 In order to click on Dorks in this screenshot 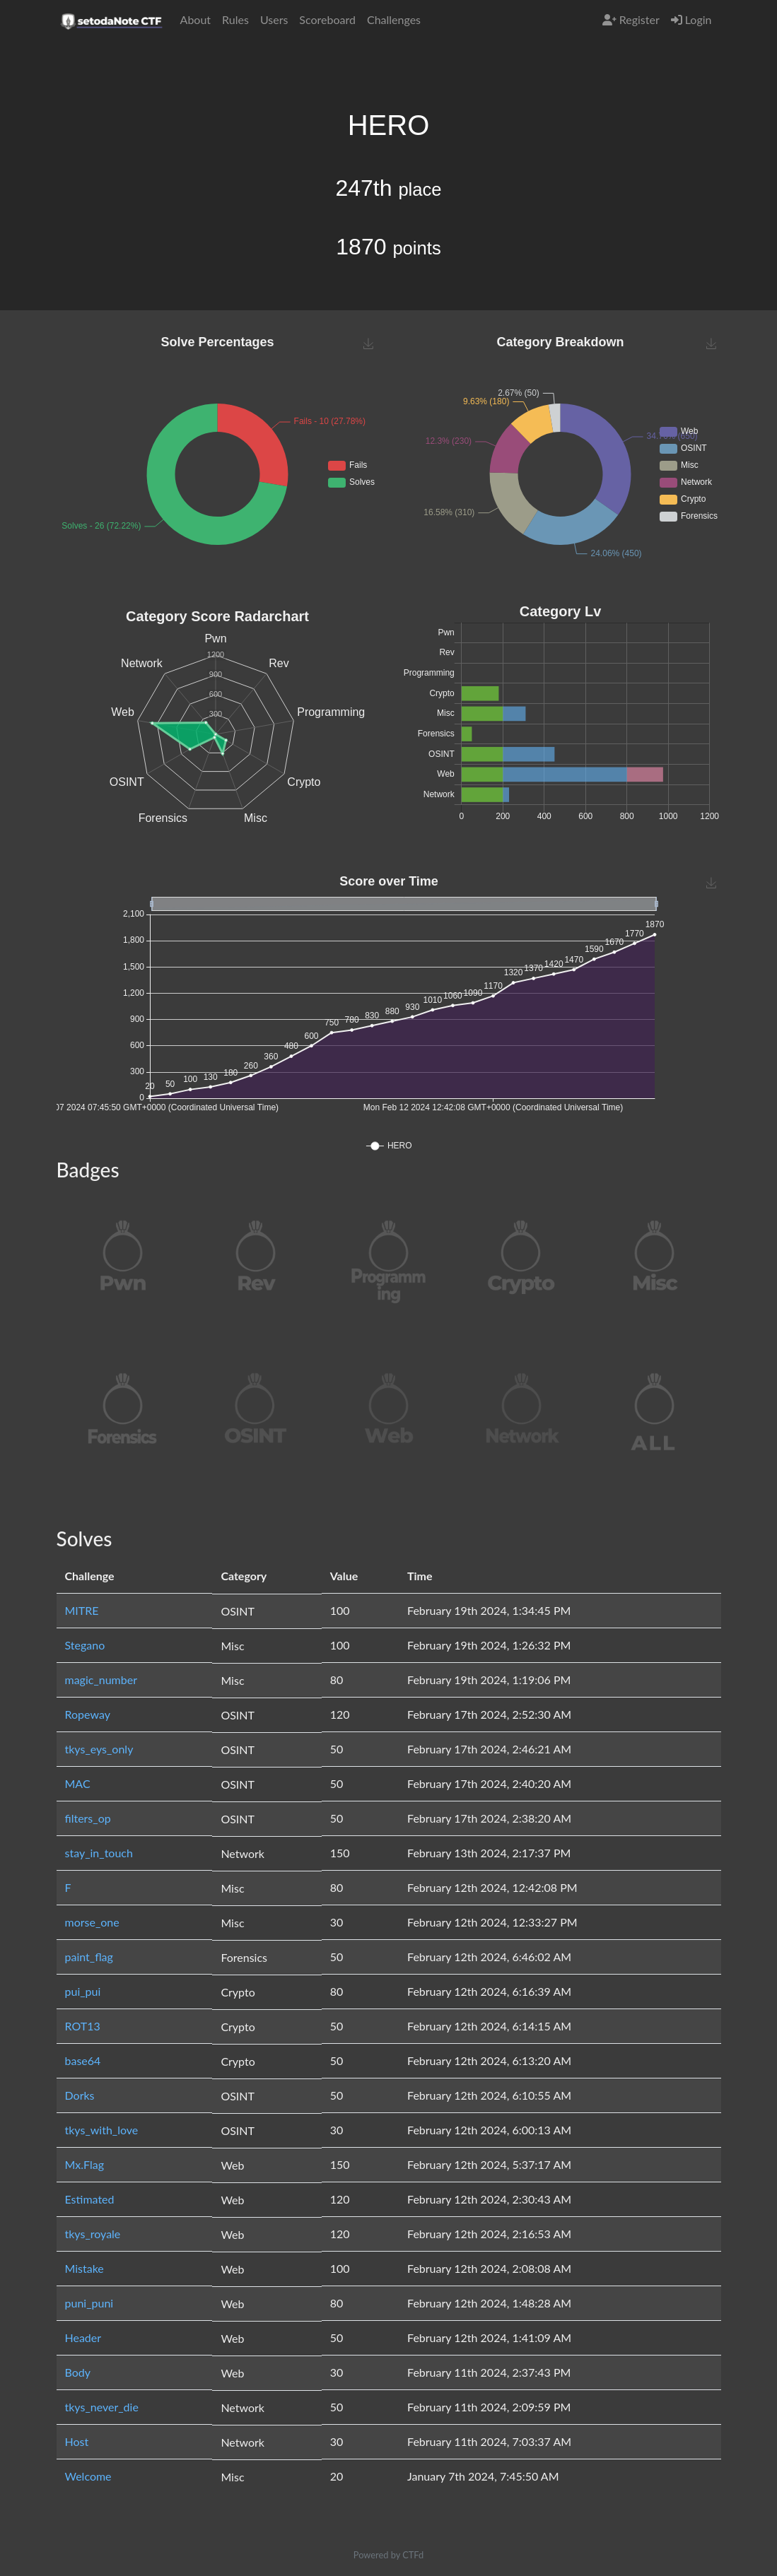, I will do `click(80, 2095)`.